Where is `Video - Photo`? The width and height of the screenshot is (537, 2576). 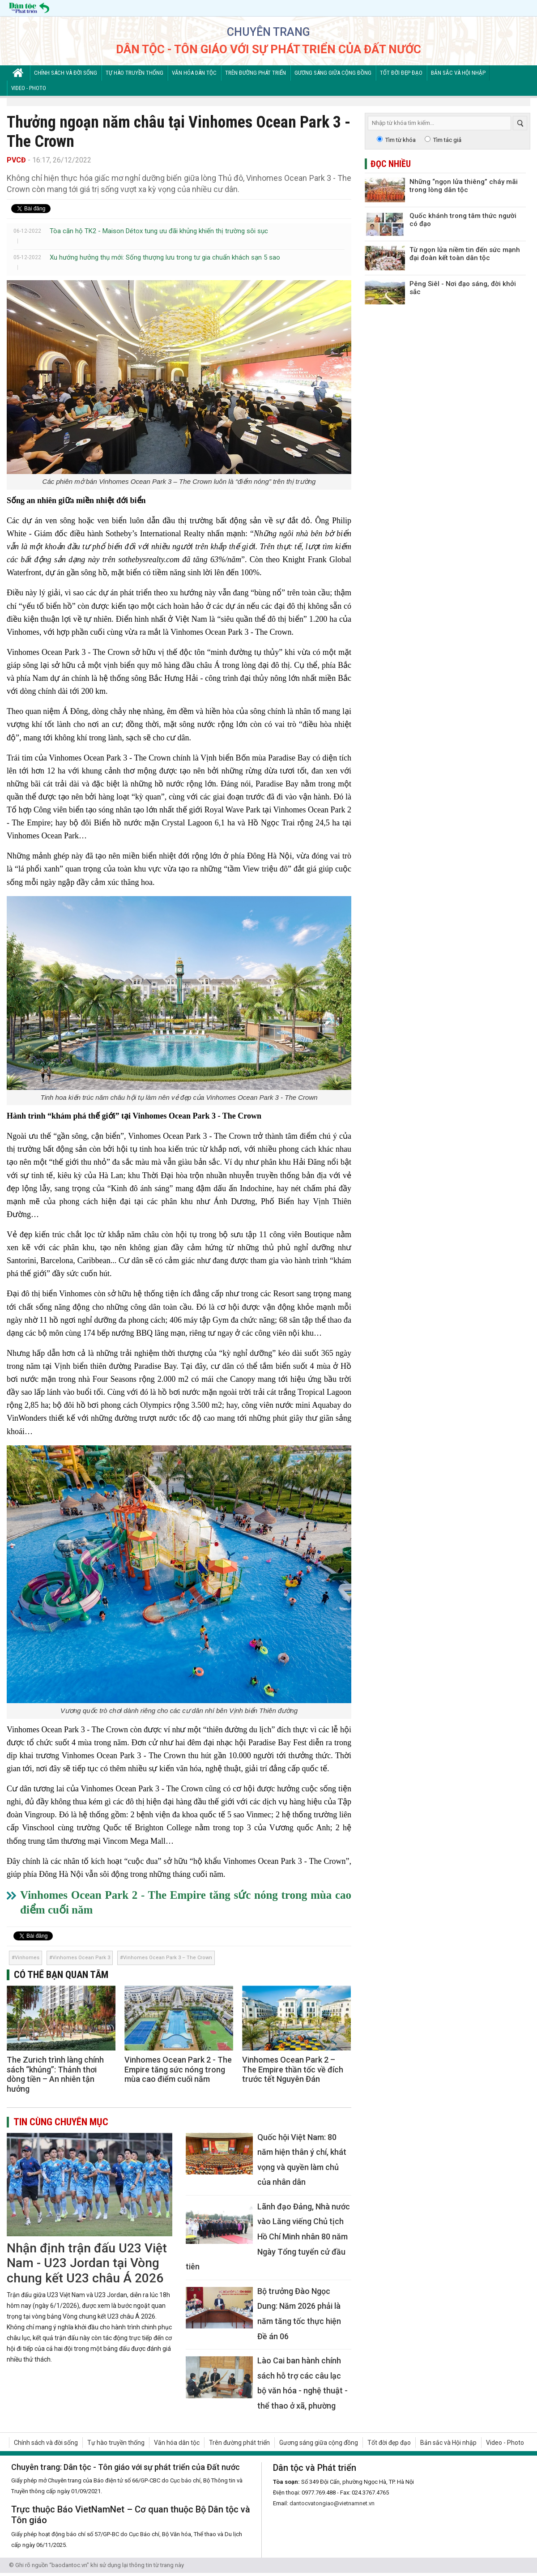 Video - Photo is located at coordinates (28, 88).